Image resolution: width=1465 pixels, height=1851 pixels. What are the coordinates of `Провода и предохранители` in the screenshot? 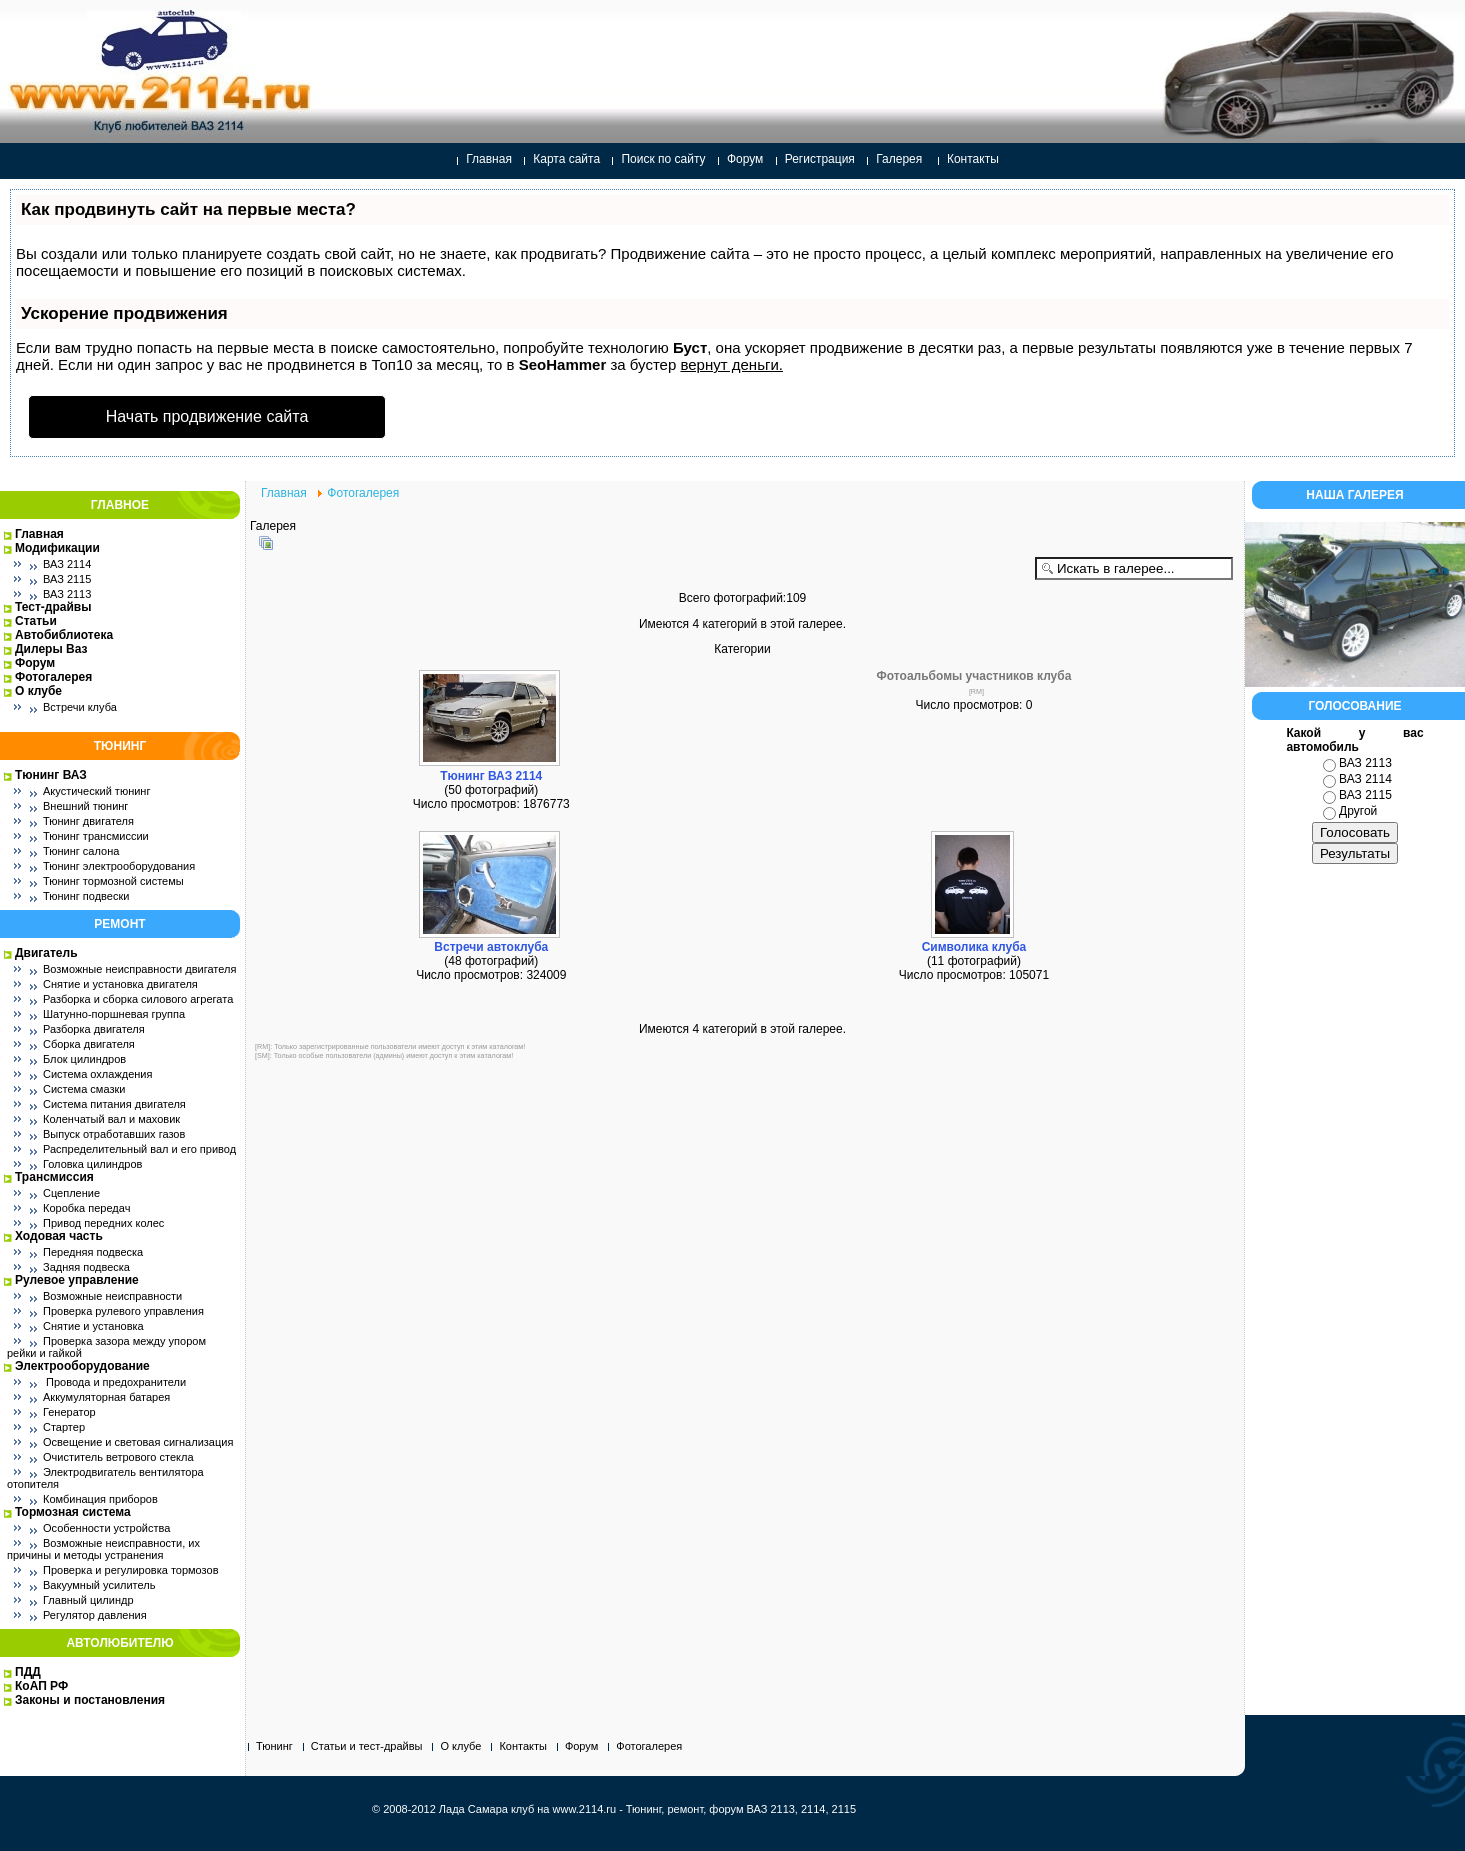 It's located at (114, 1382).